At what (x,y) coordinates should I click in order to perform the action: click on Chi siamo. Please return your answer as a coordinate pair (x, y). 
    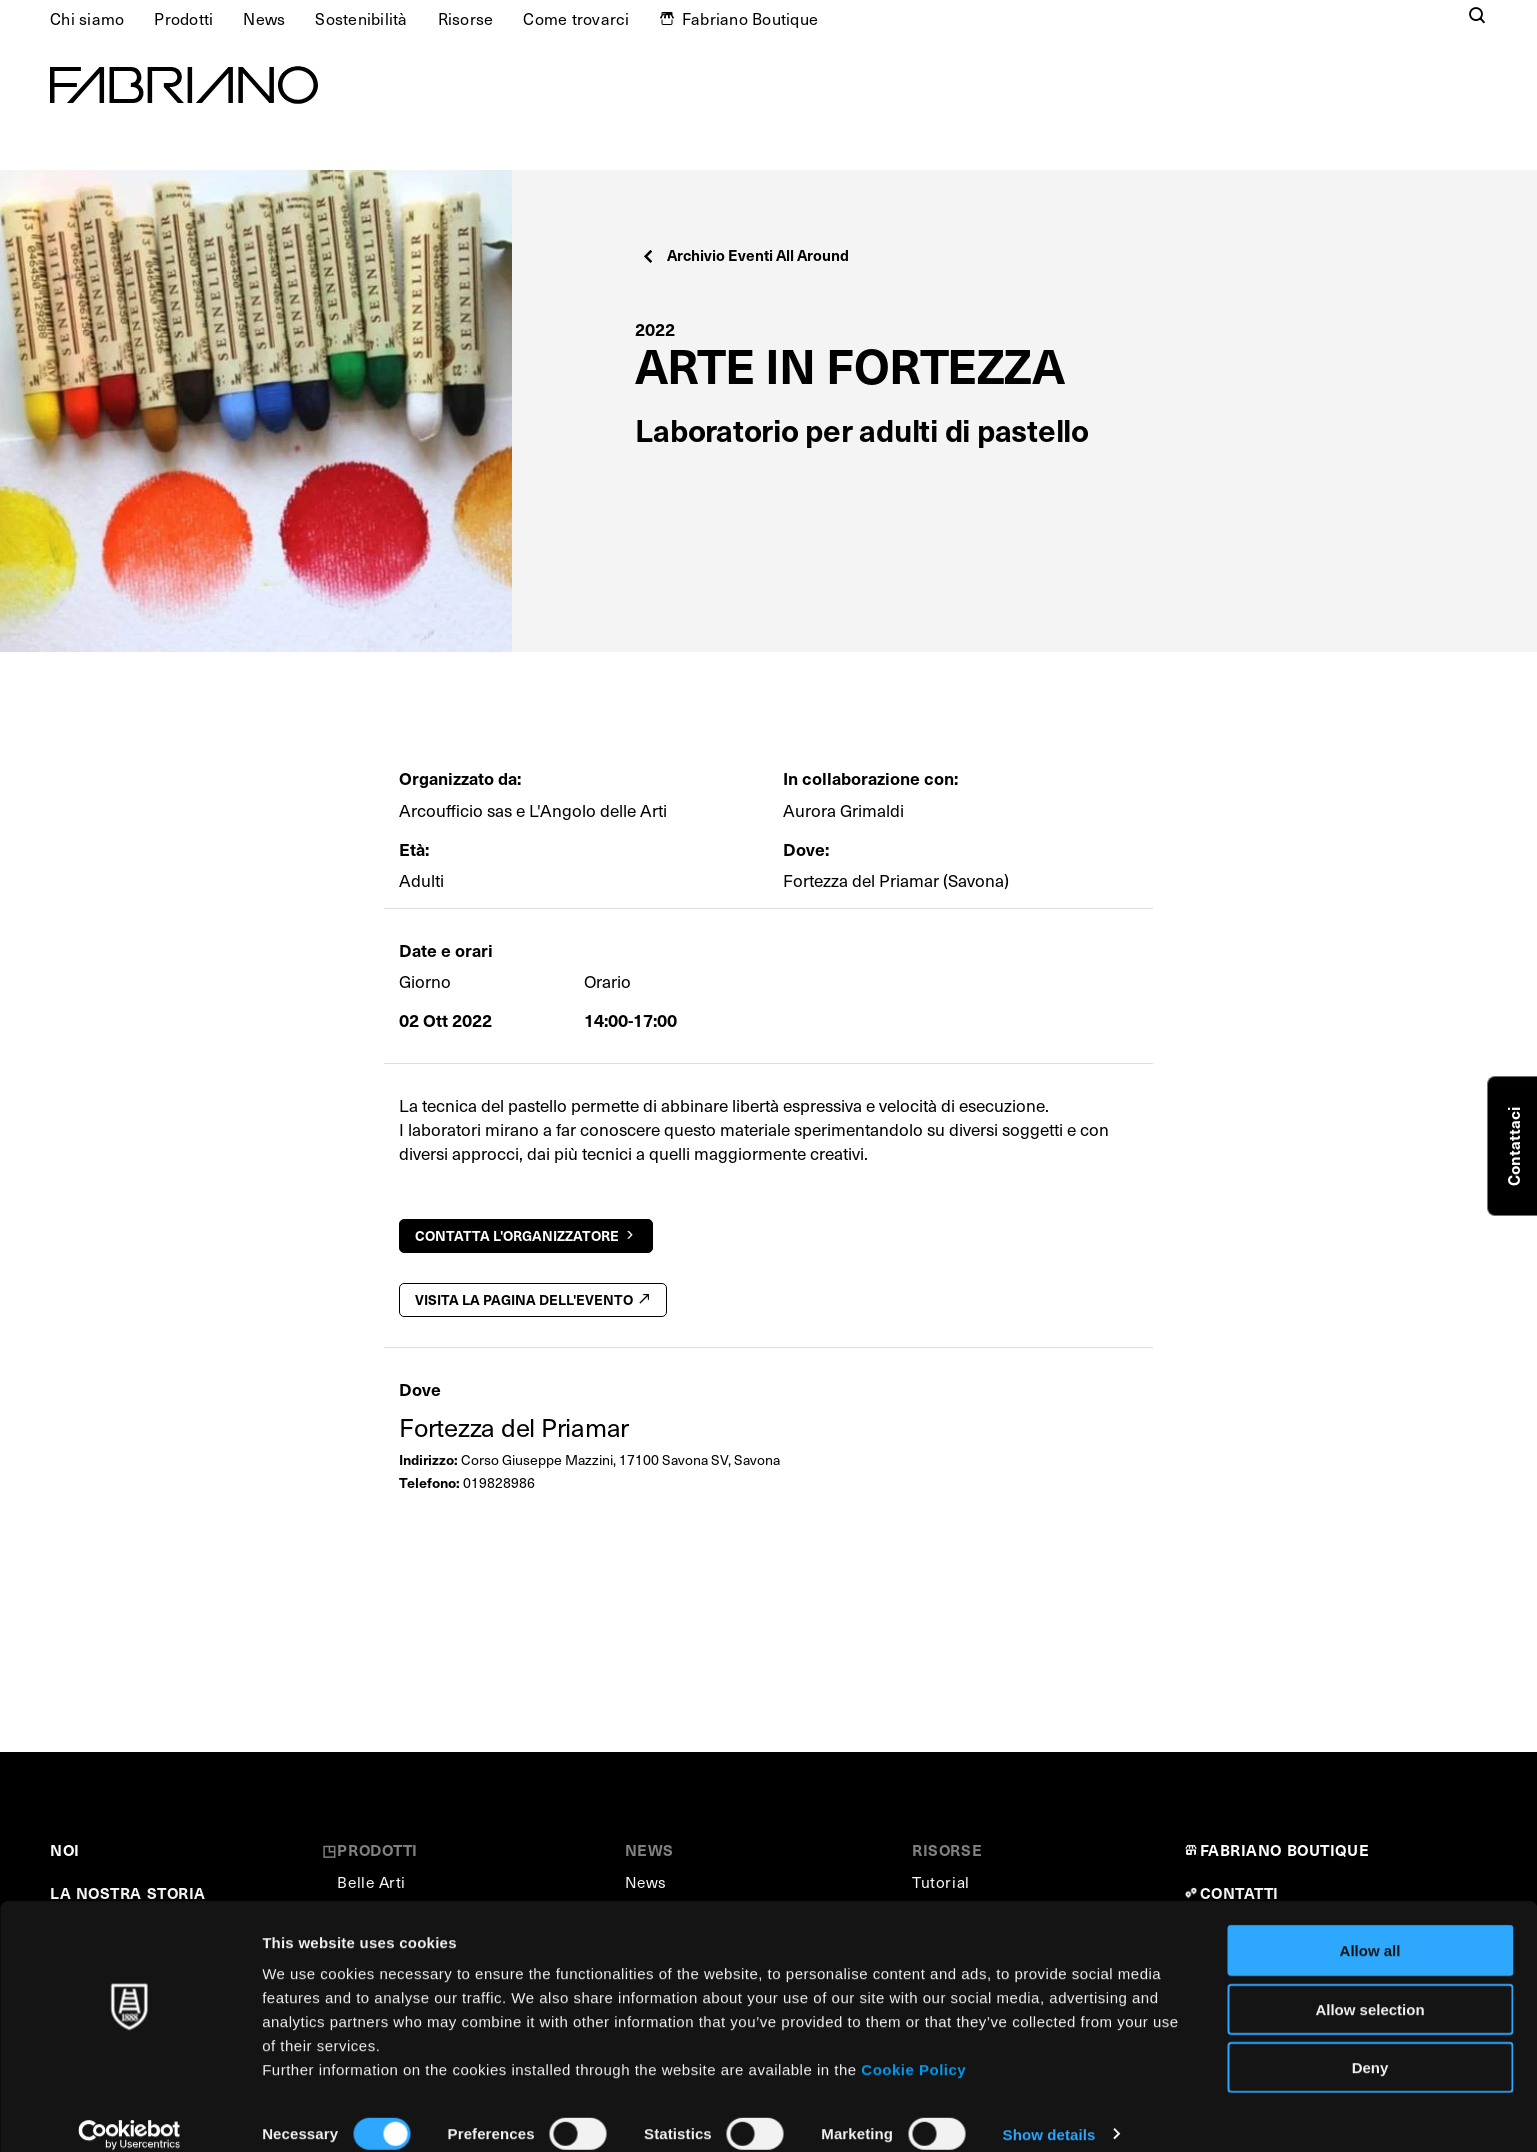
    Looking at the image, I should click on (87, 18).